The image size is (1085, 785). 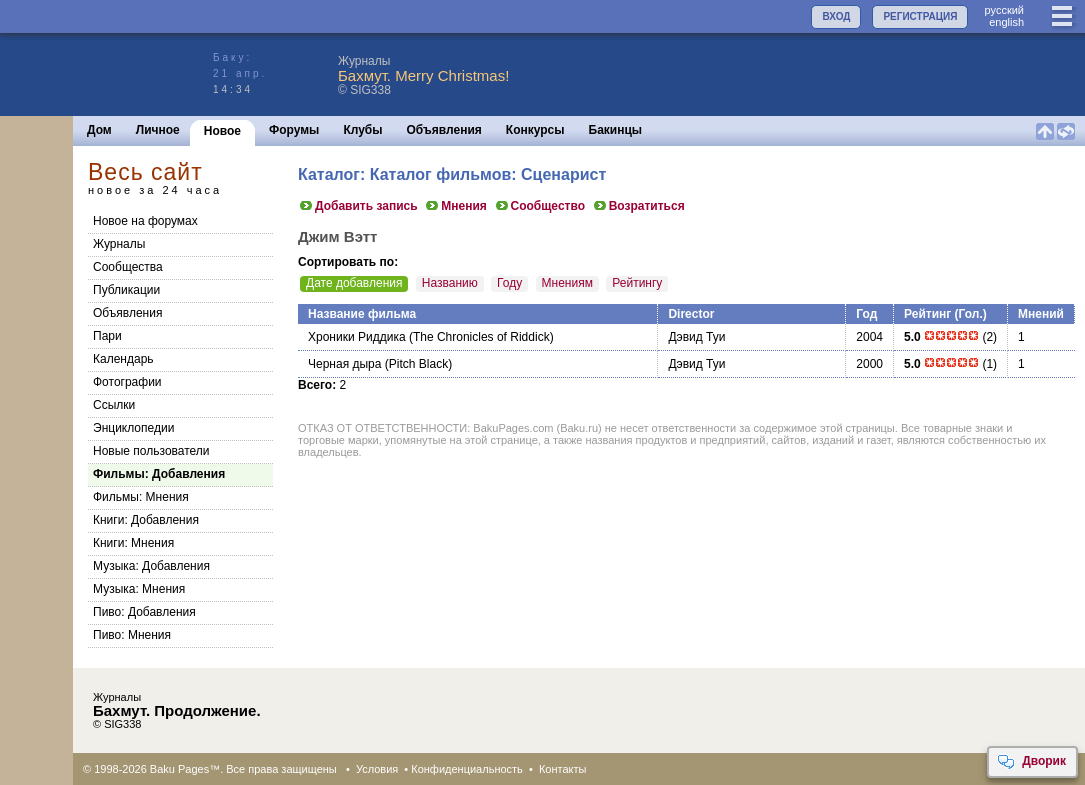 I want to click on english, so click(x=1006, y=22).